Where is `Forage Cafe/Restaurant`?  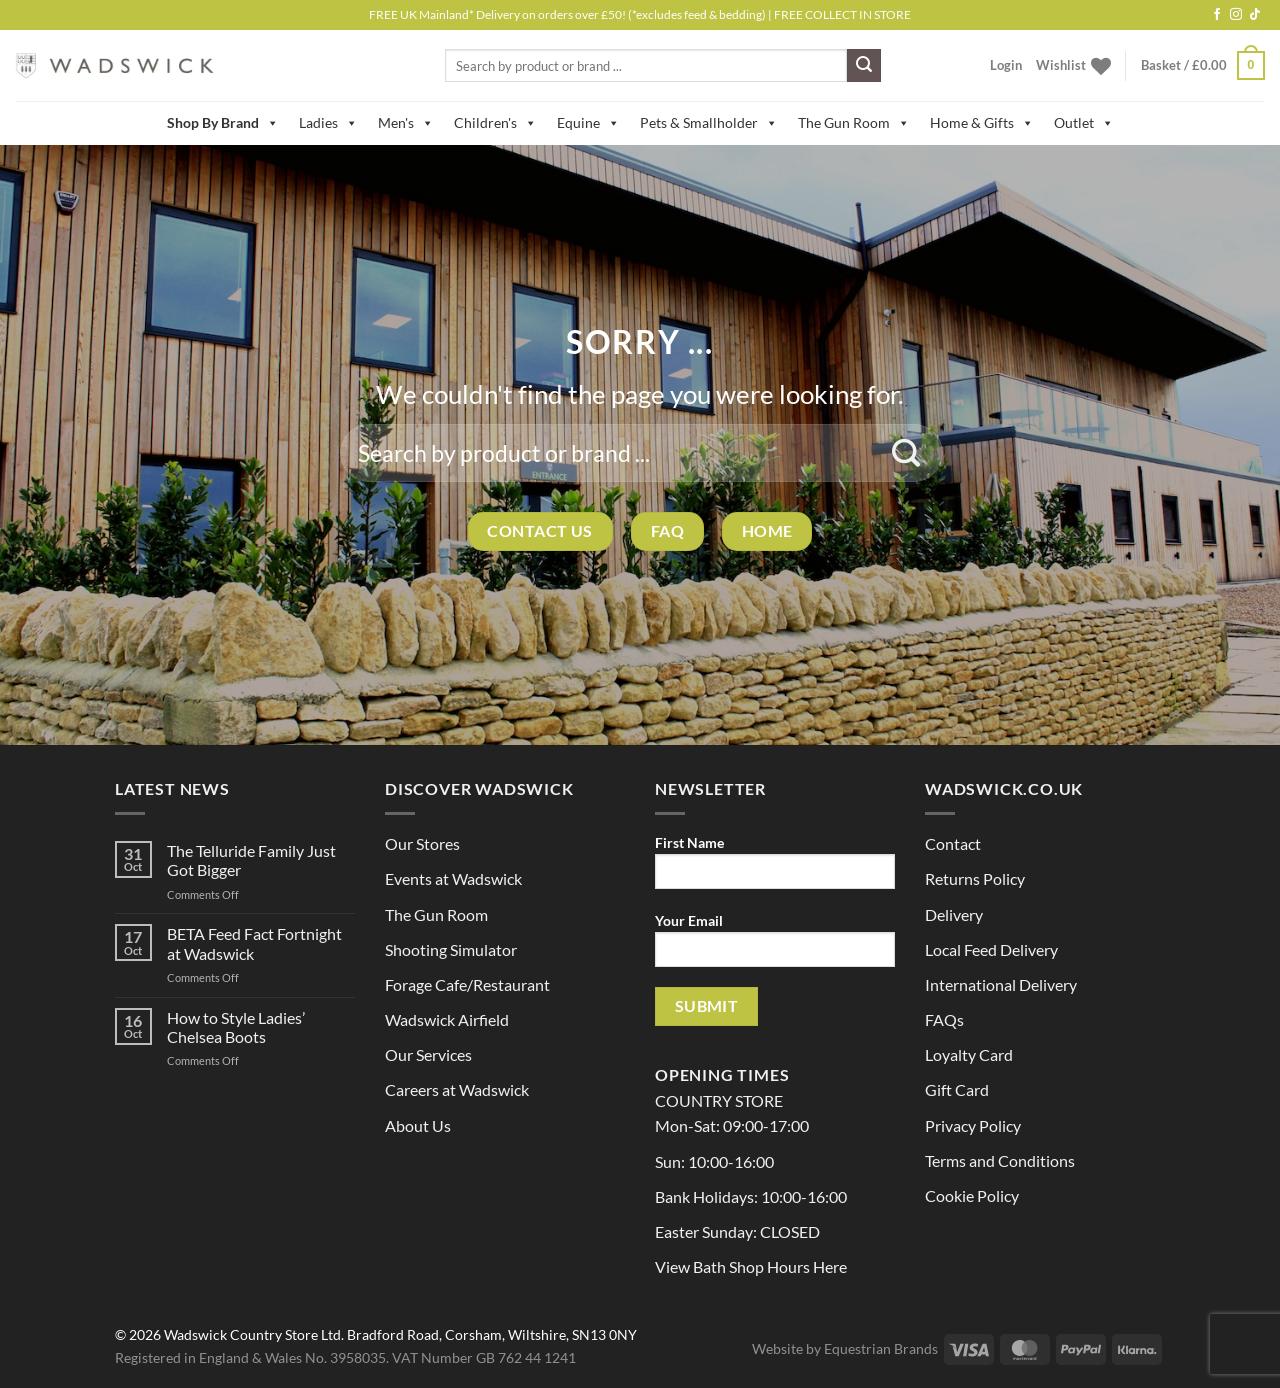
Forage Cafe/Restaurant is located at coordinates (467, 984).